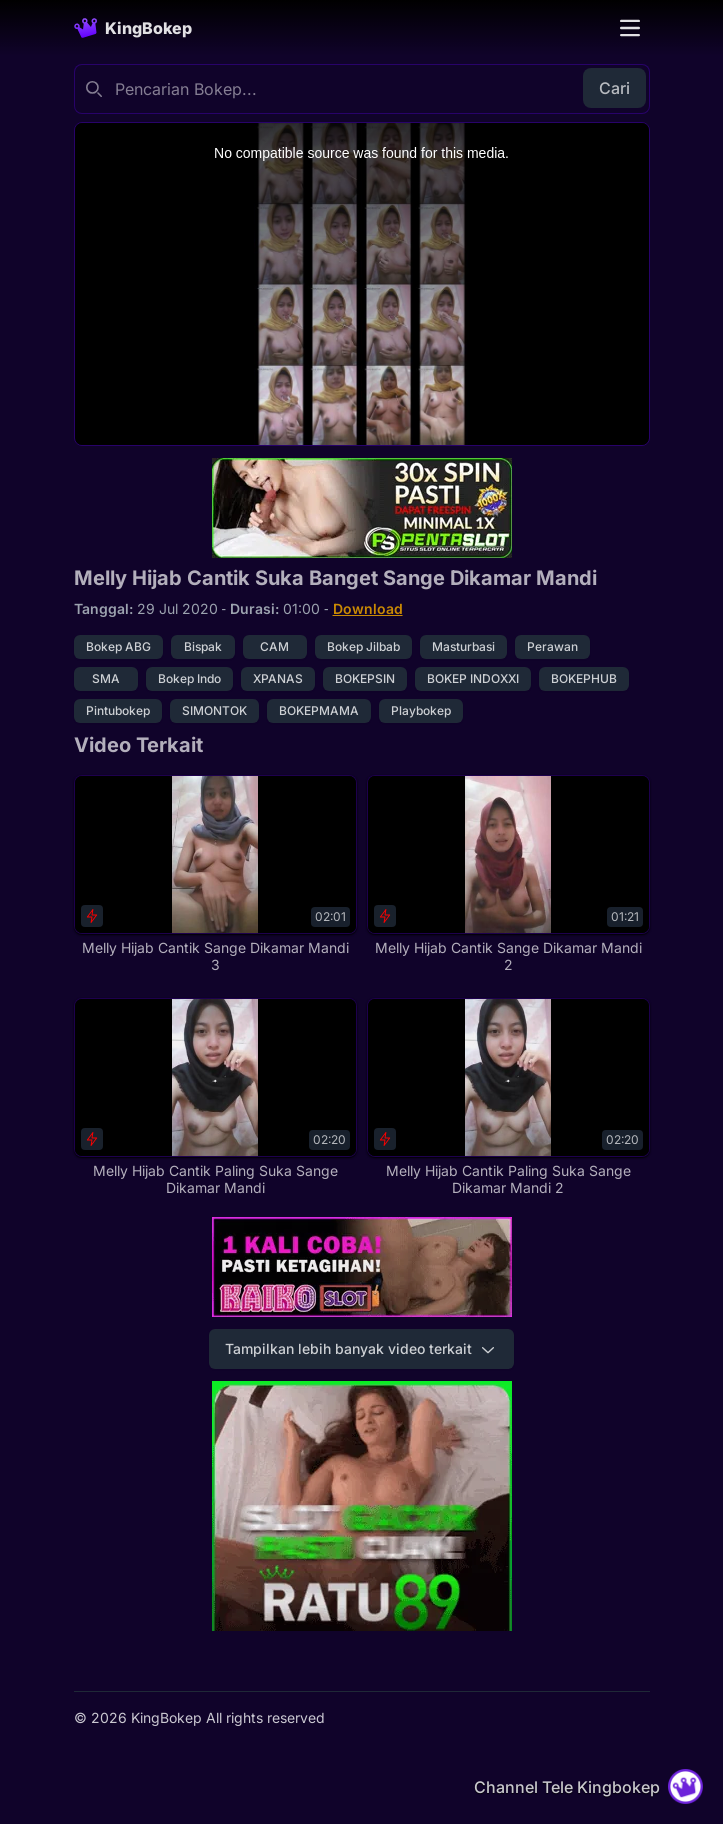 This screenshot has width=723, height=1824. I want to click on SMA, so click(106, 678).